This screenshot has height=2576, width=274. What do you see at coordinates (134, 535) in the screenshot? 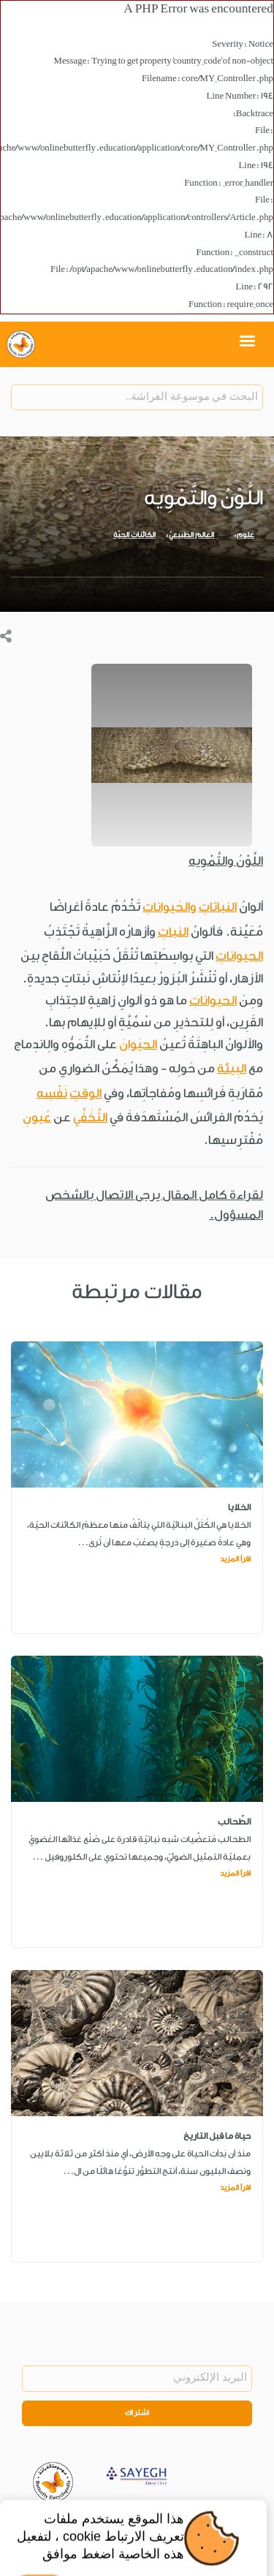
I see `الكائنات الحيّة` at bounding box center [134, 535].